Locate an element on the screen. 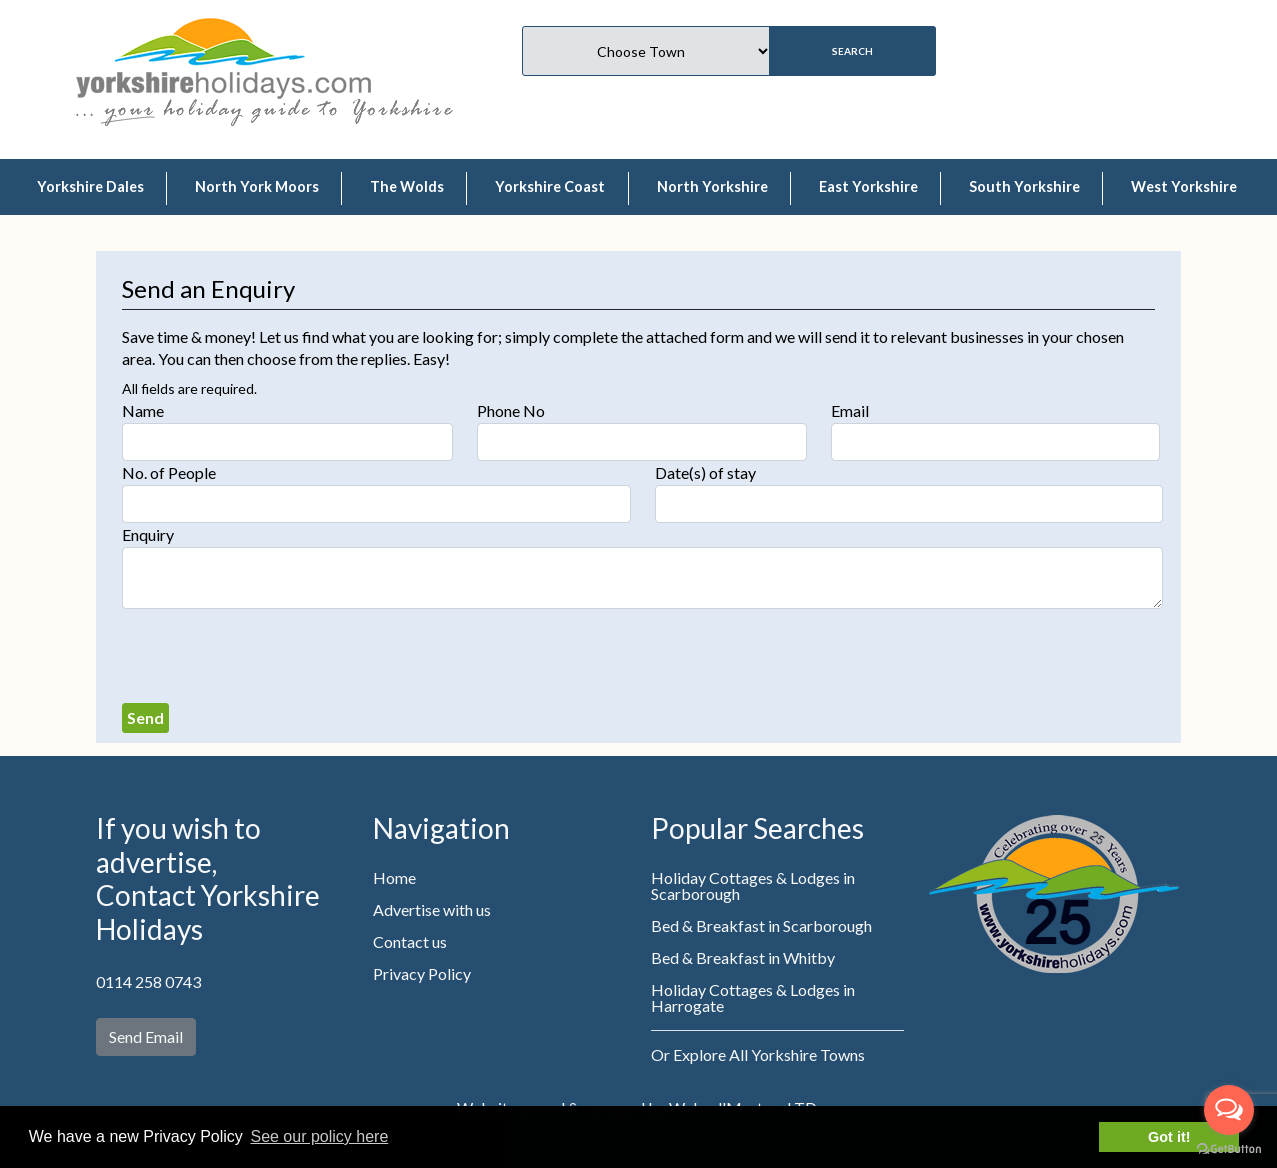  Holiday Cottages & Lodges in Harrogate is located at coordinates (753, 997).